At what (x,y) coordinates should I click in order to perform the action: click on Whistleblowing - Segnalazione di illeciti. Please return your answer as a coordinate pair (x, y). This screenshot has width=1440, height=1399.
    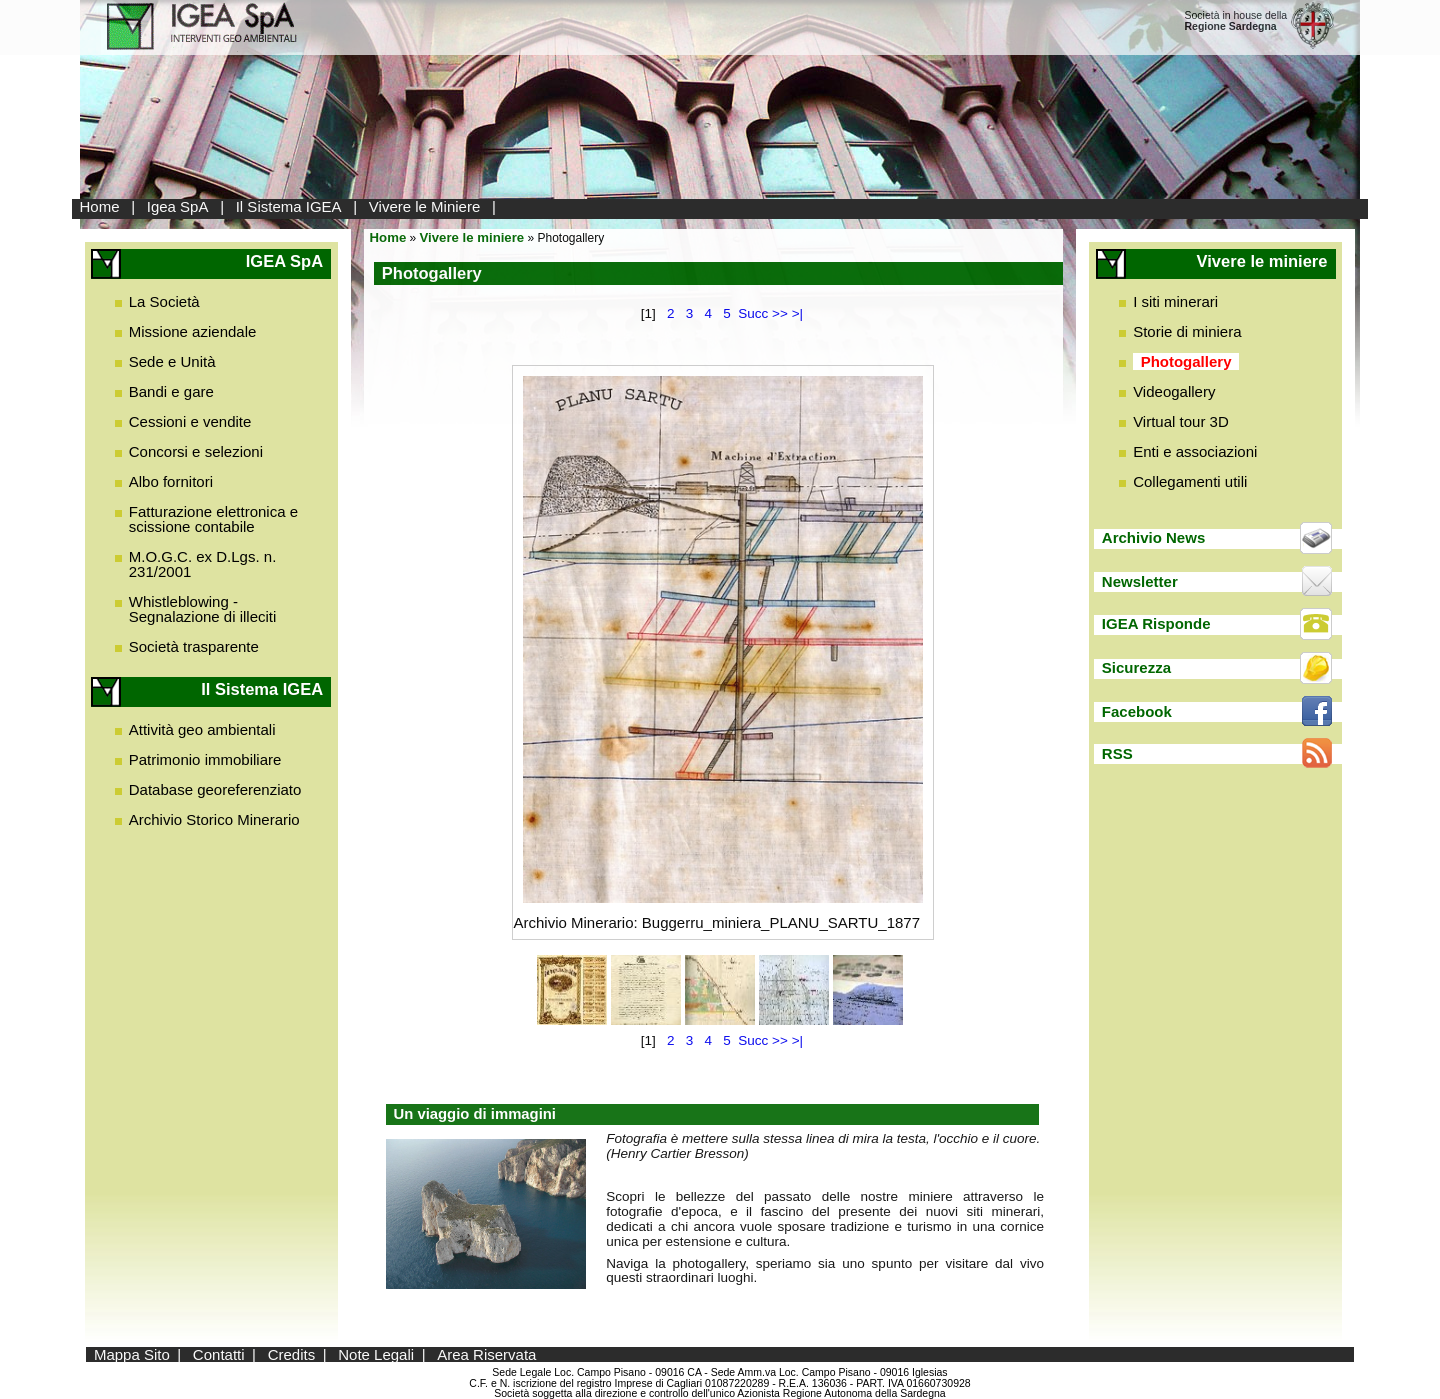
    Looking at the image, I should click on (203, 609).